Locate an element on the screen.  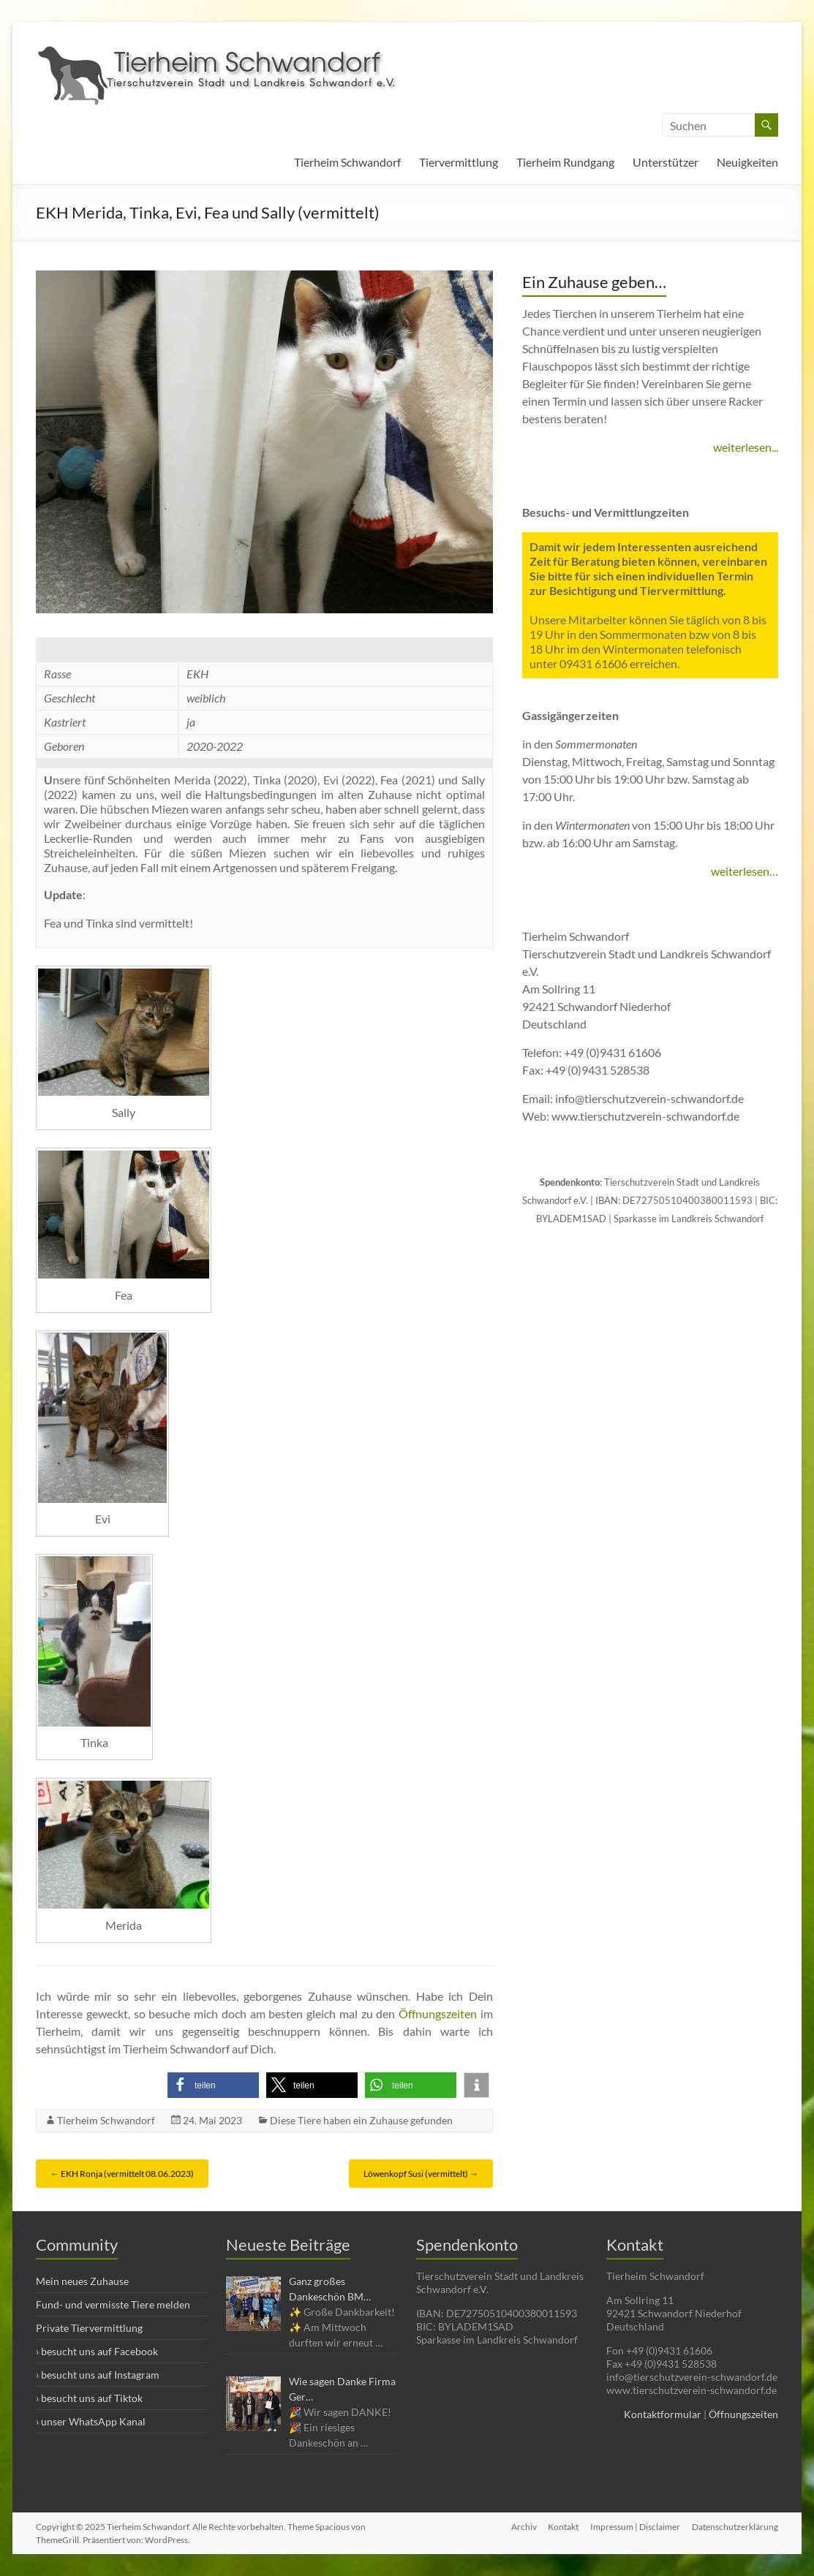
Diese Tiere haben ein Zuhause gefunden is located at coordinates (361, 2120).